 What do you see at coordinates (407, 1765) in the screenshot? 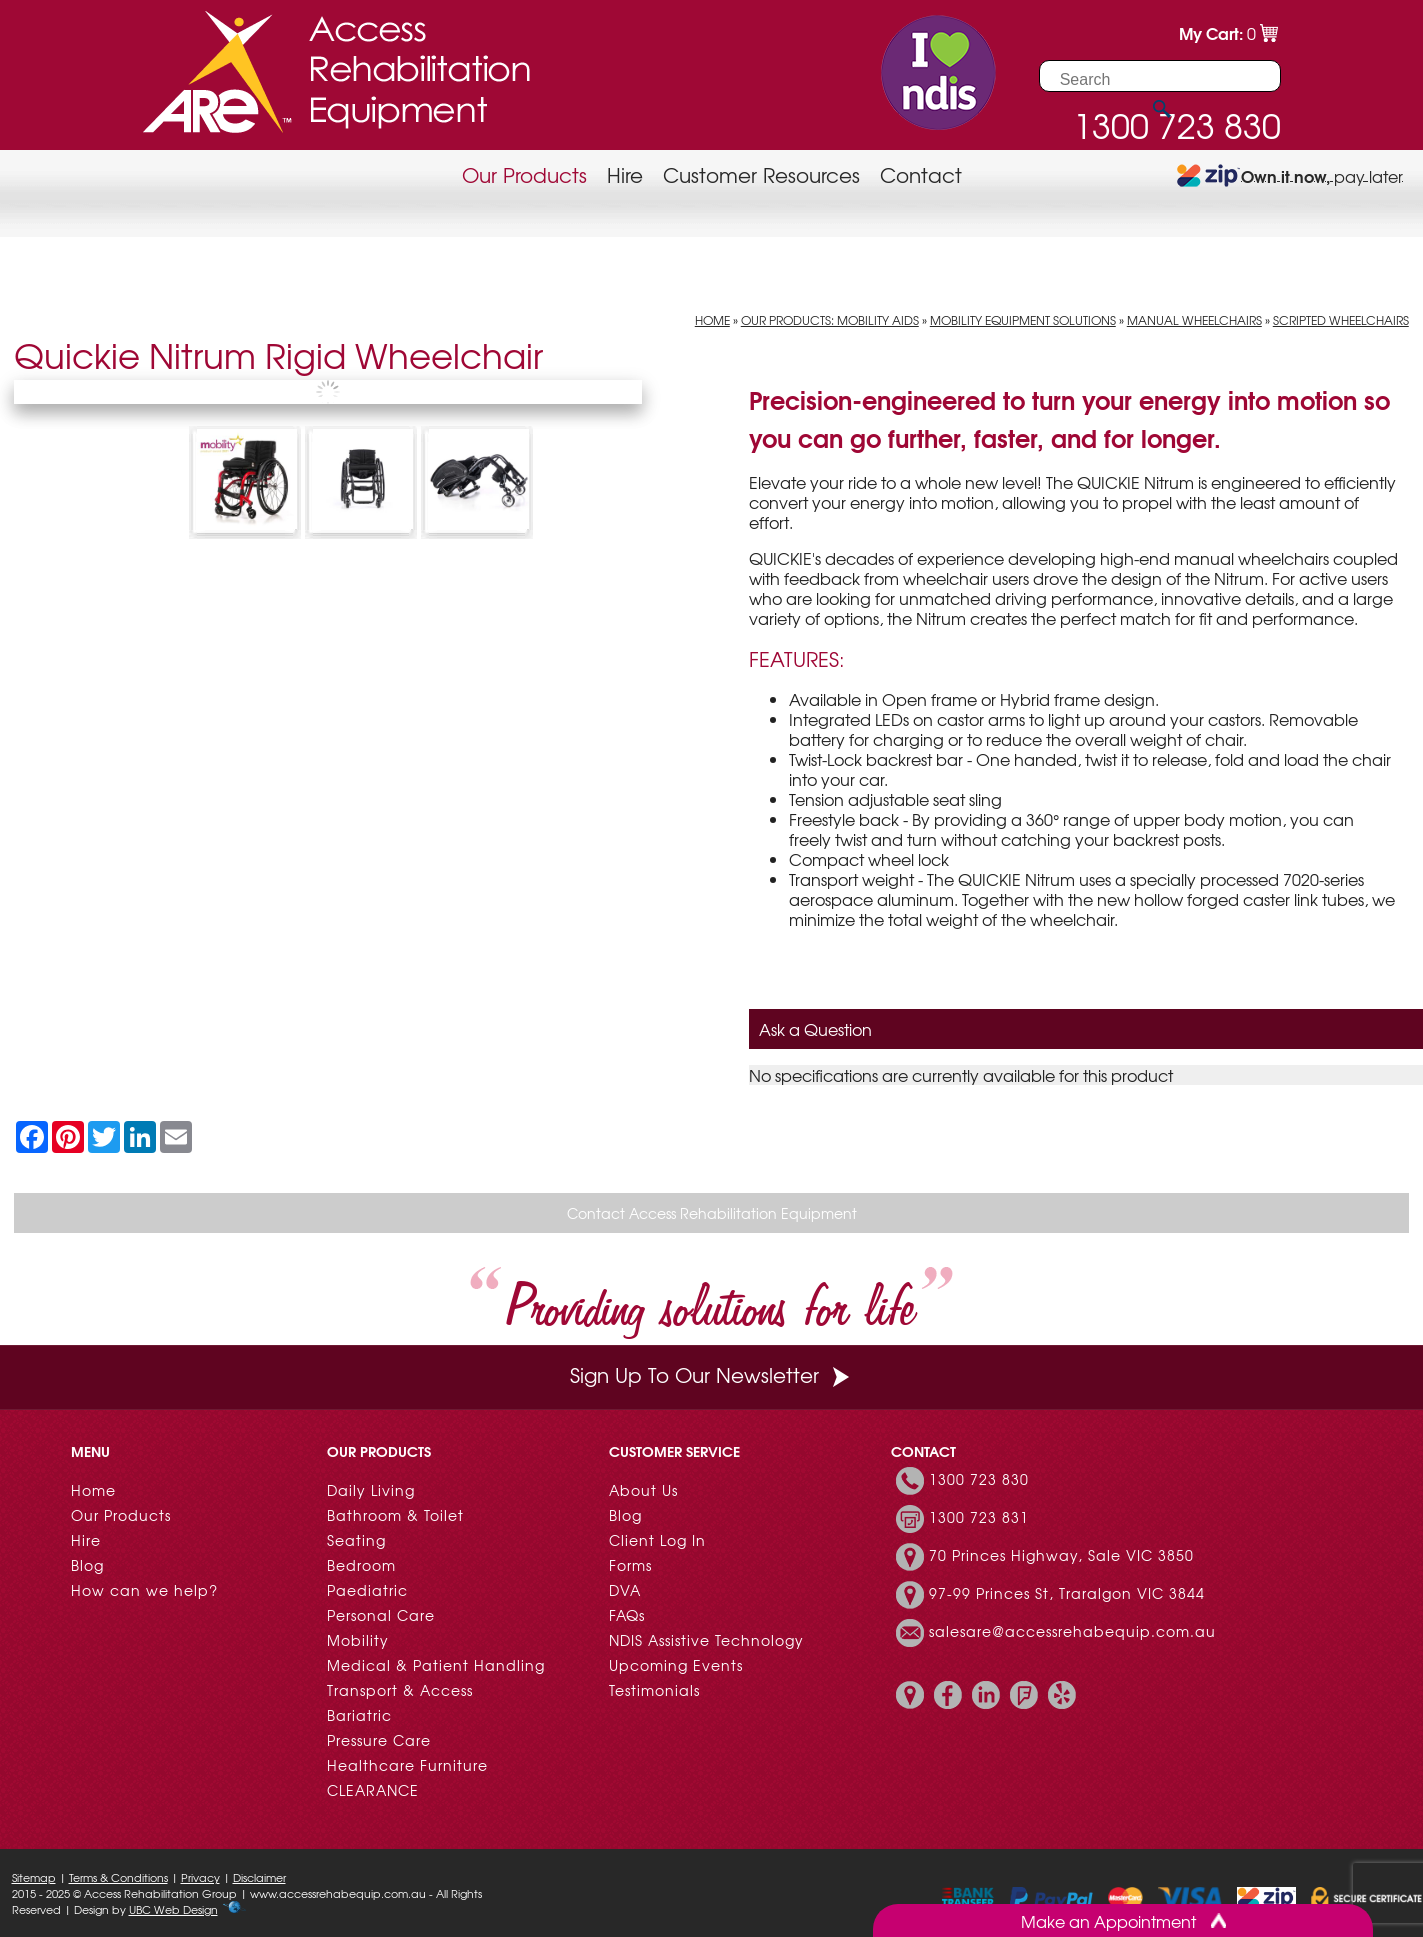
I see `Healthcare Furniture` at bounding box center [407, 1765].